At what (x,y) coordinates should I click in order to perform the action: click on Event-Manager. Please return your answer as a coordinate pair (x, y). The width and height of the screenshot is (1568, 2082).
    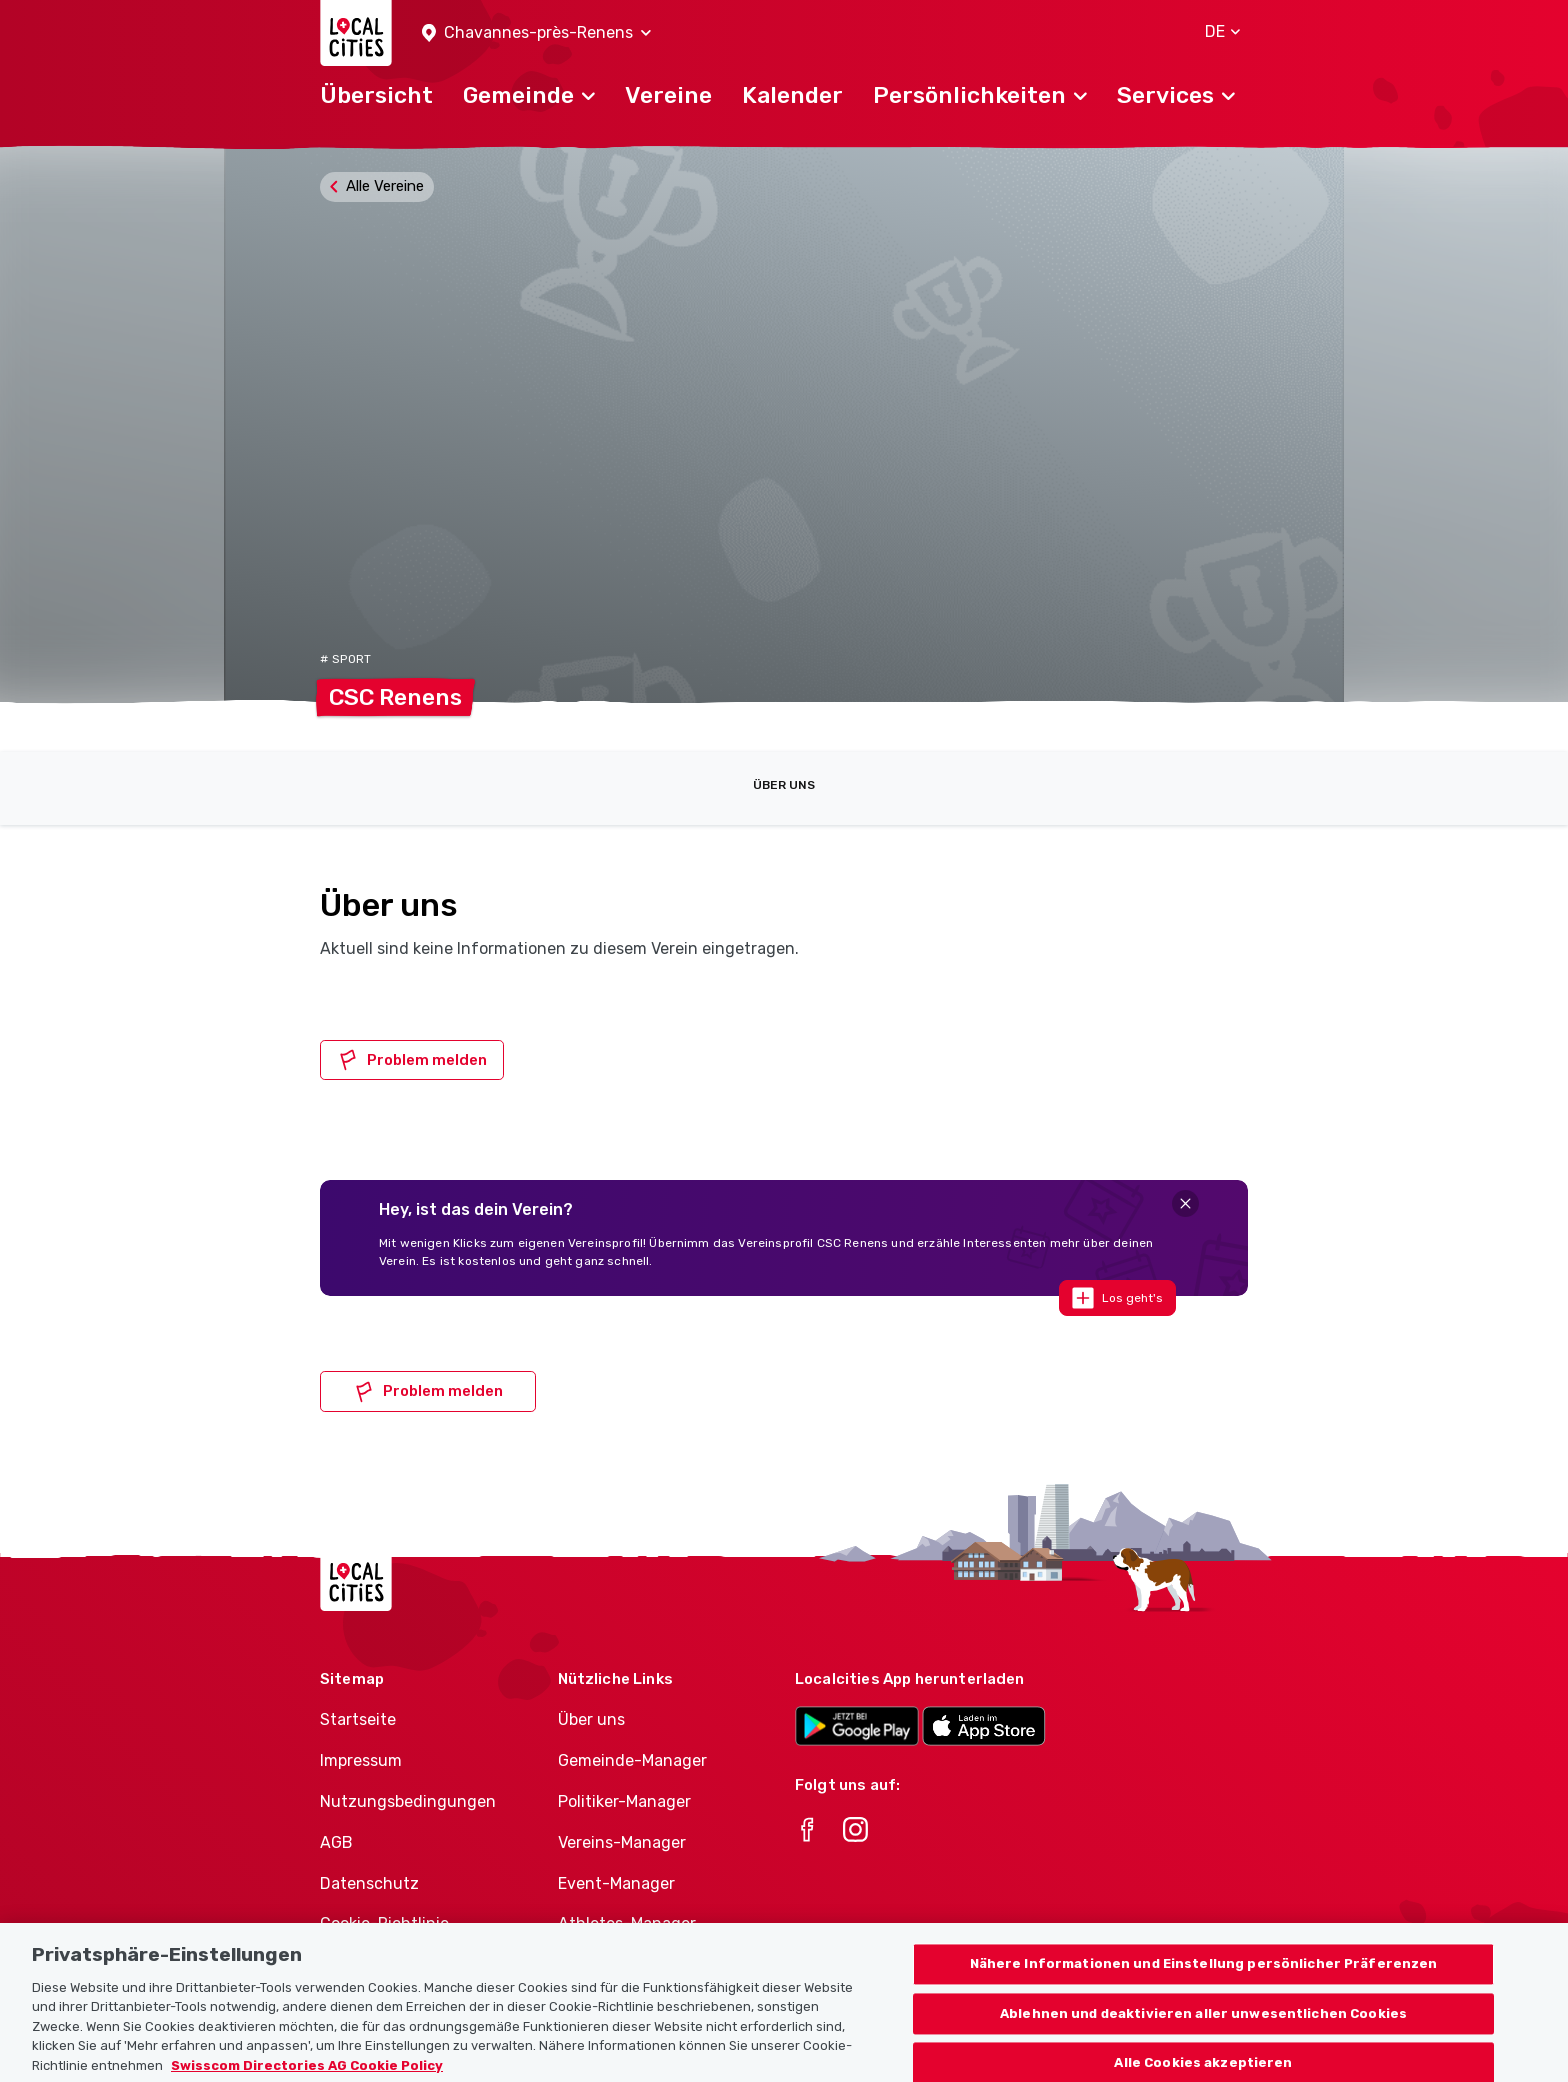
    Looking at the image, I should click on (616, 1883).